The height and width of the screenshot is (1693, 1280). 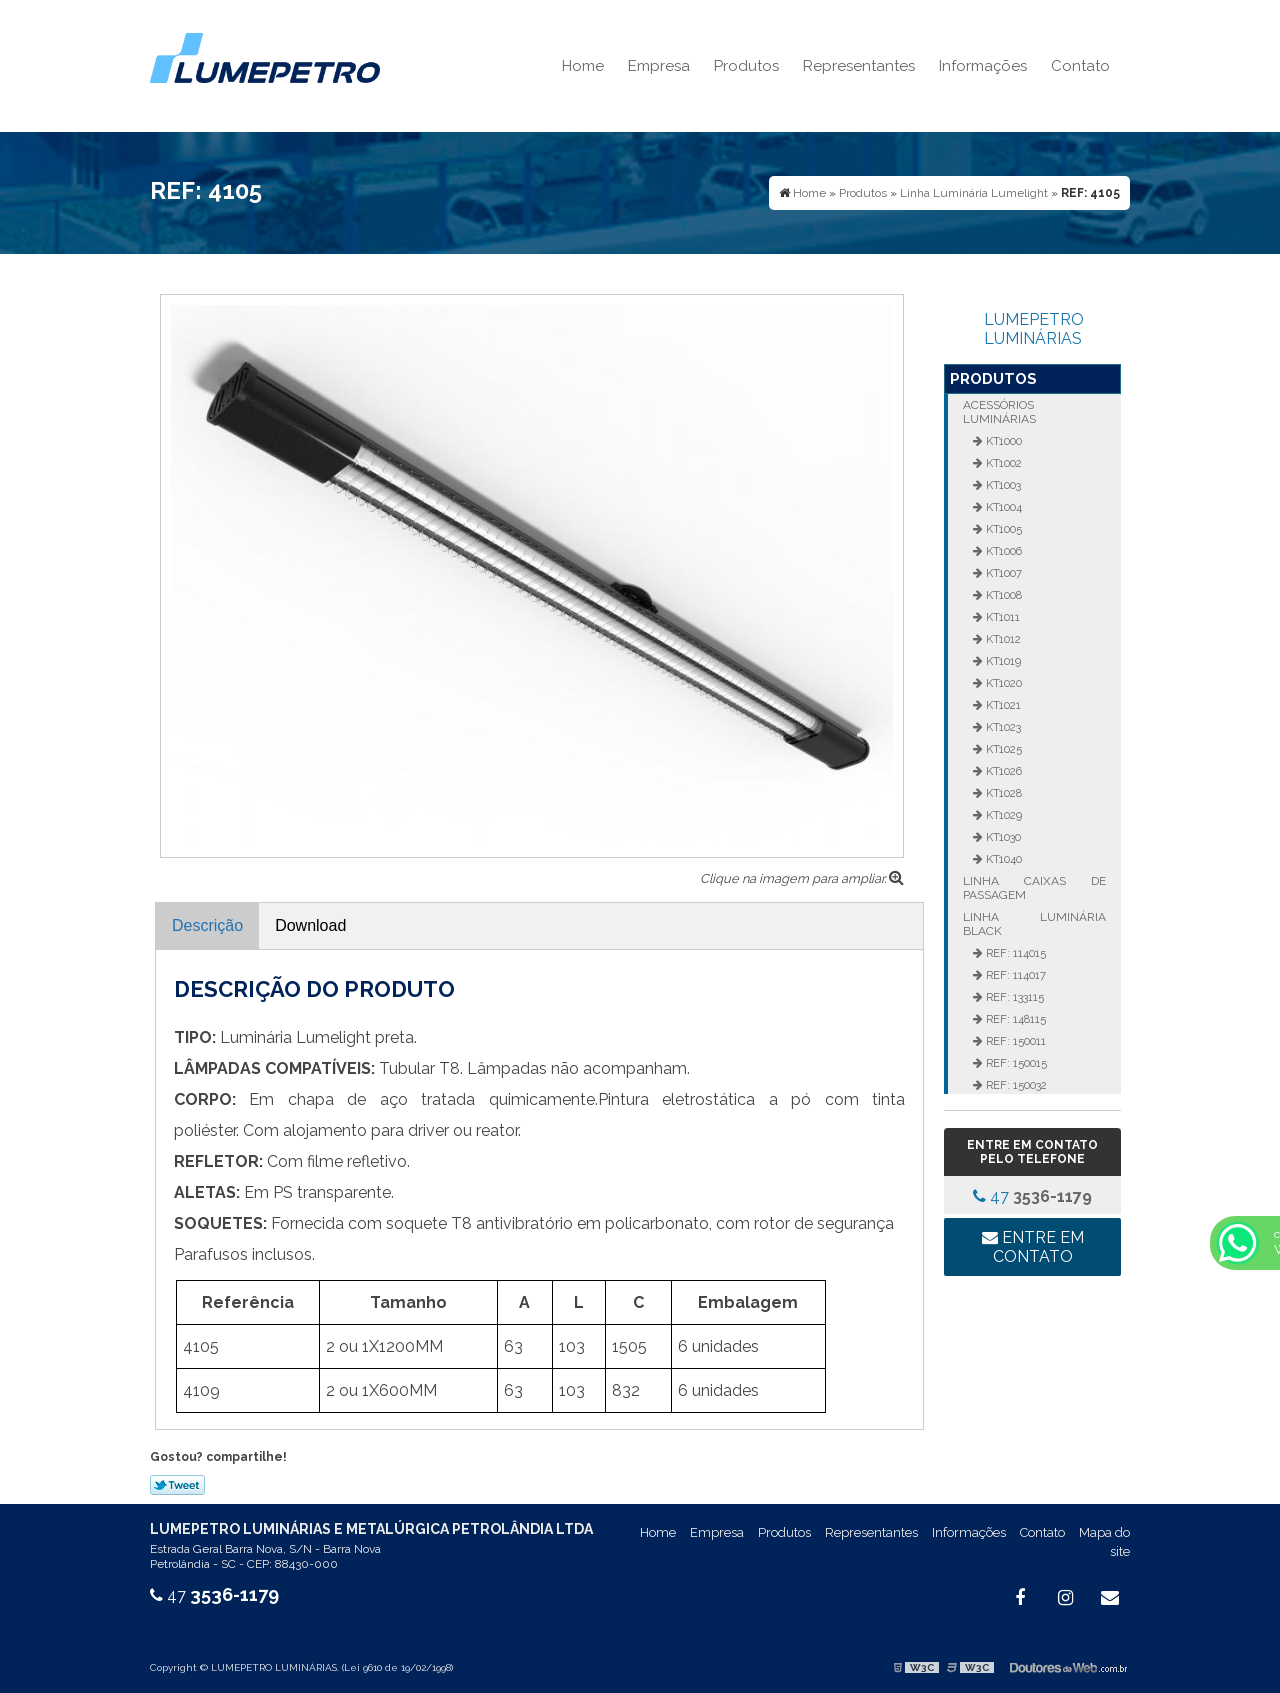 I want to click on REF: 114015, so click(x=1014, y=953).